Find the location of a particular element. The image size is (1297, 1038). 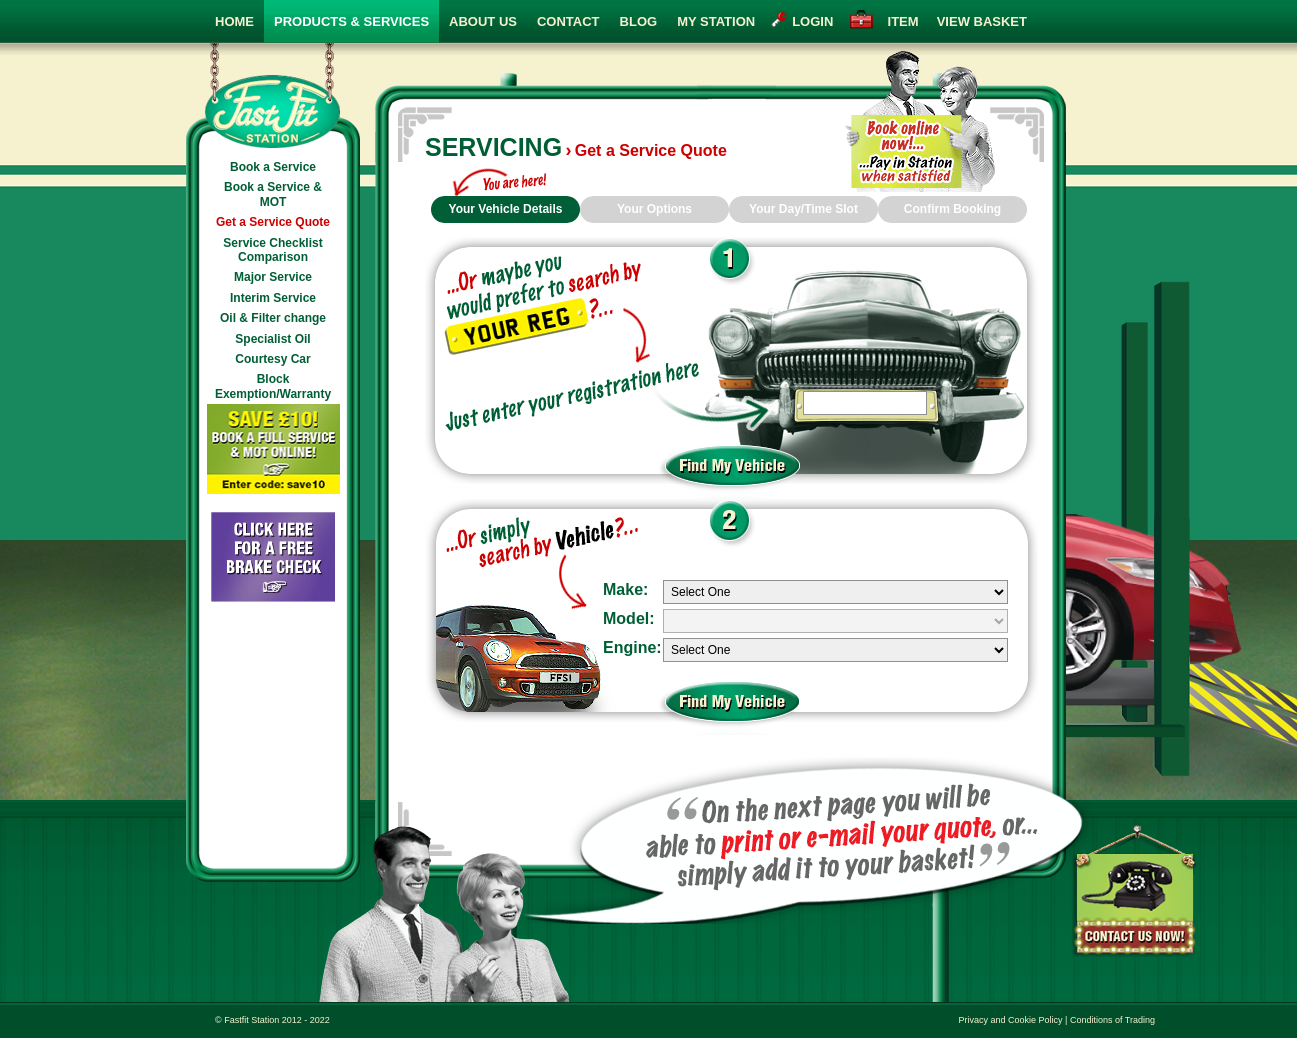

Courtesy Car is located at coordinates (272, 359).